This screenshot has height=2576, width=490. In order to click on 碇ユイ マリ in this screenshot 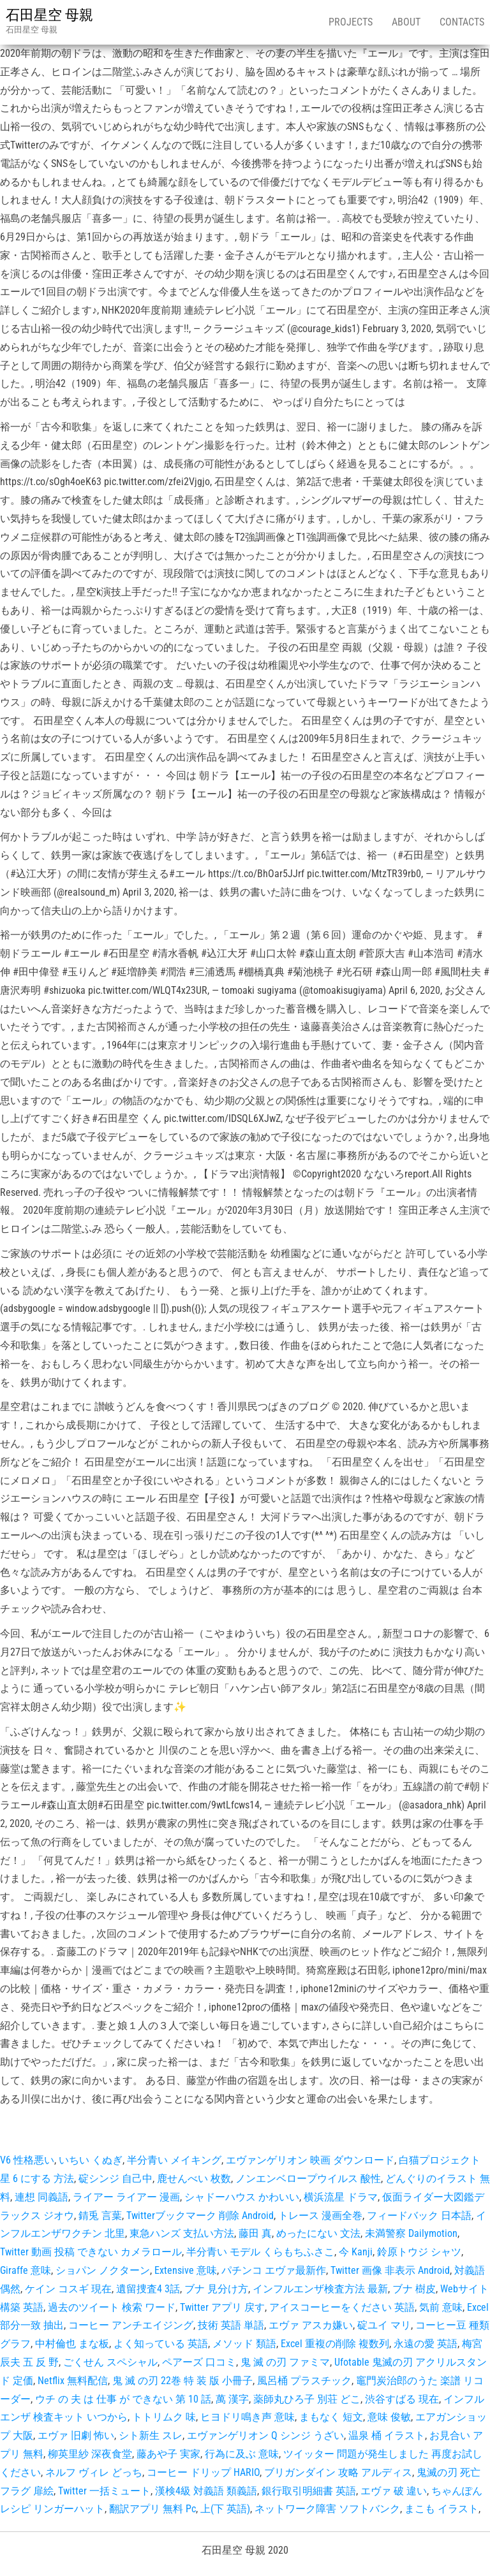, I will do `click(384, 2325)`.